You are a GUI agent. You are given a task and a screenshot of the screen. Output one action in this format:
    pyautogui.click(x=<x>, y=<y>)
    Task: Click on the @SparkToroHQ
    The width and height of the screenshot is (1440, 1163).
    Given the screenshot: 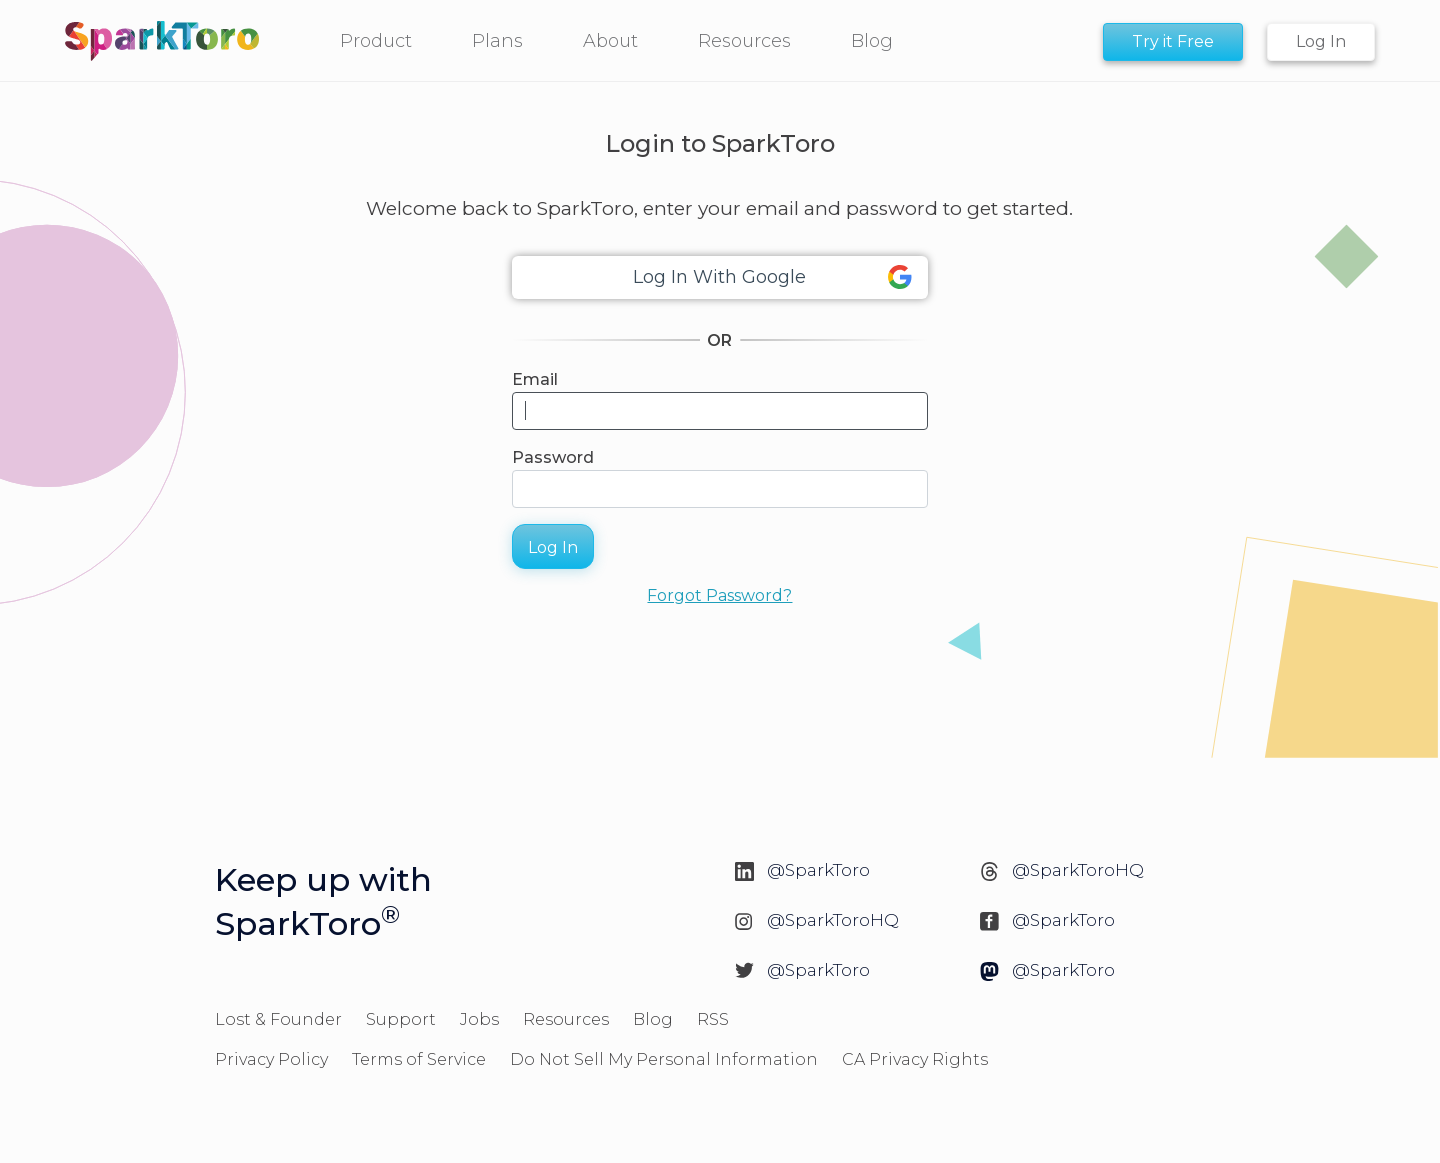 What is the action you would take?
    pyautogui.click(x=1078, y=870)
    